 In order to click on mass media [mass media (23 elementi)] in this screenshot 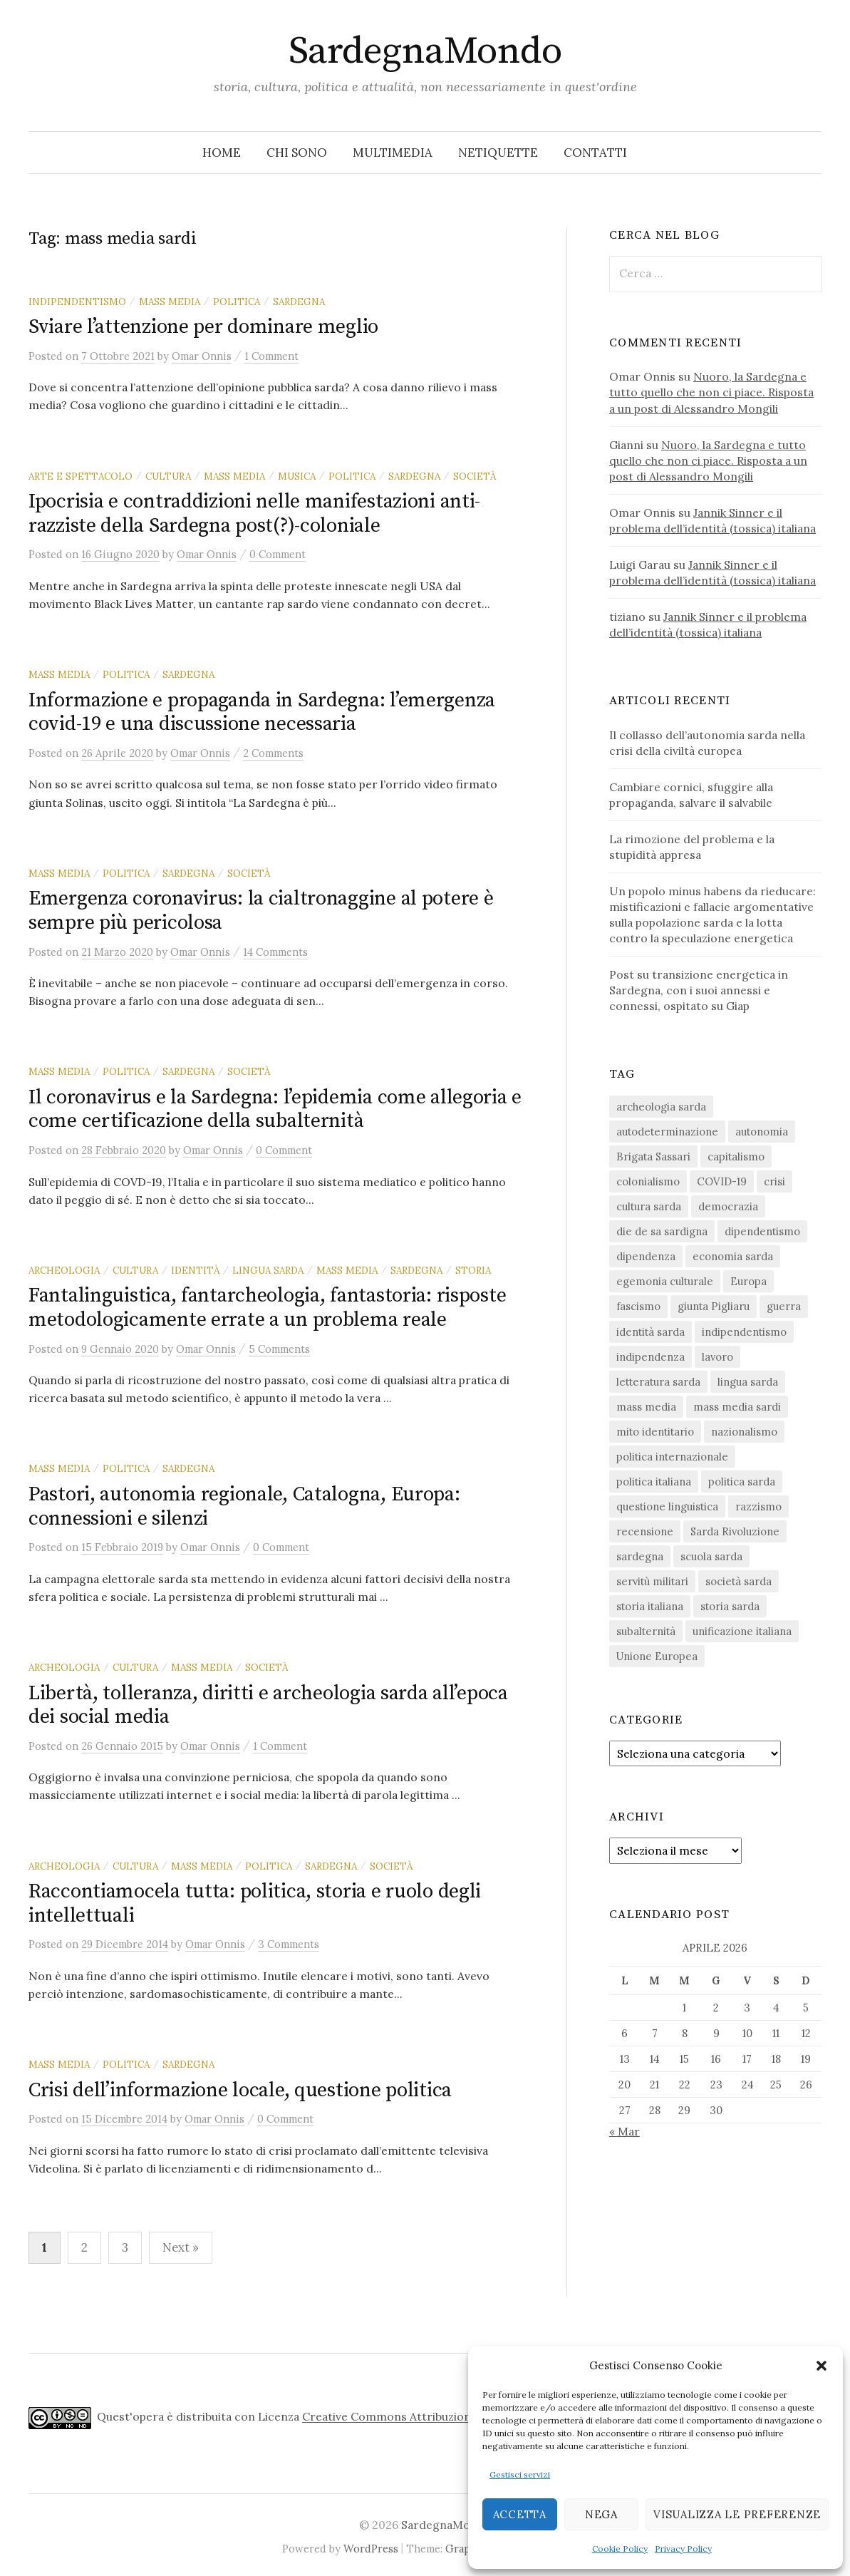, I will do `click(646, 1406)`.